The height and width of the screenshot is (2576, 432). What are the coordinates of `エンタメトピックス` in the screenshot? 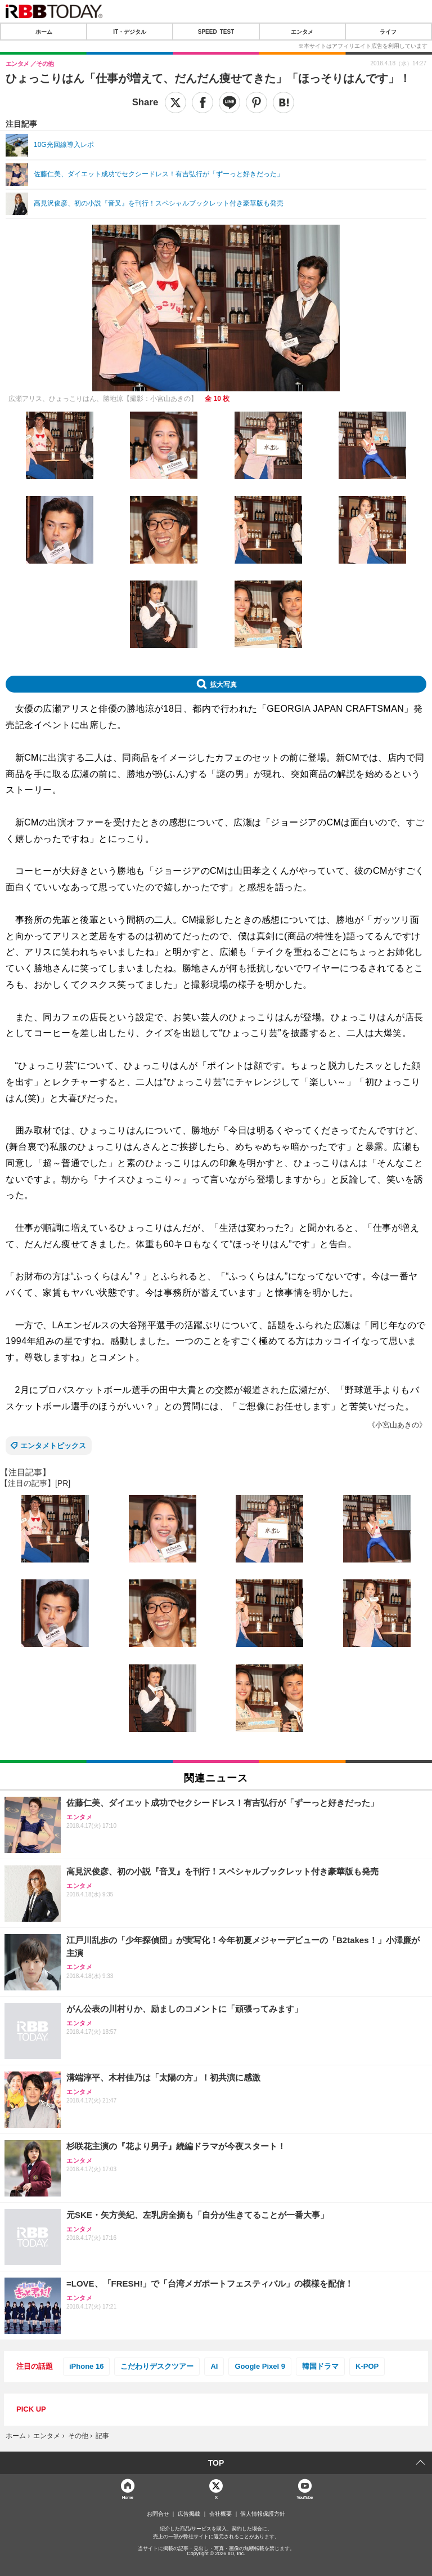 It's located at (53, 1445).